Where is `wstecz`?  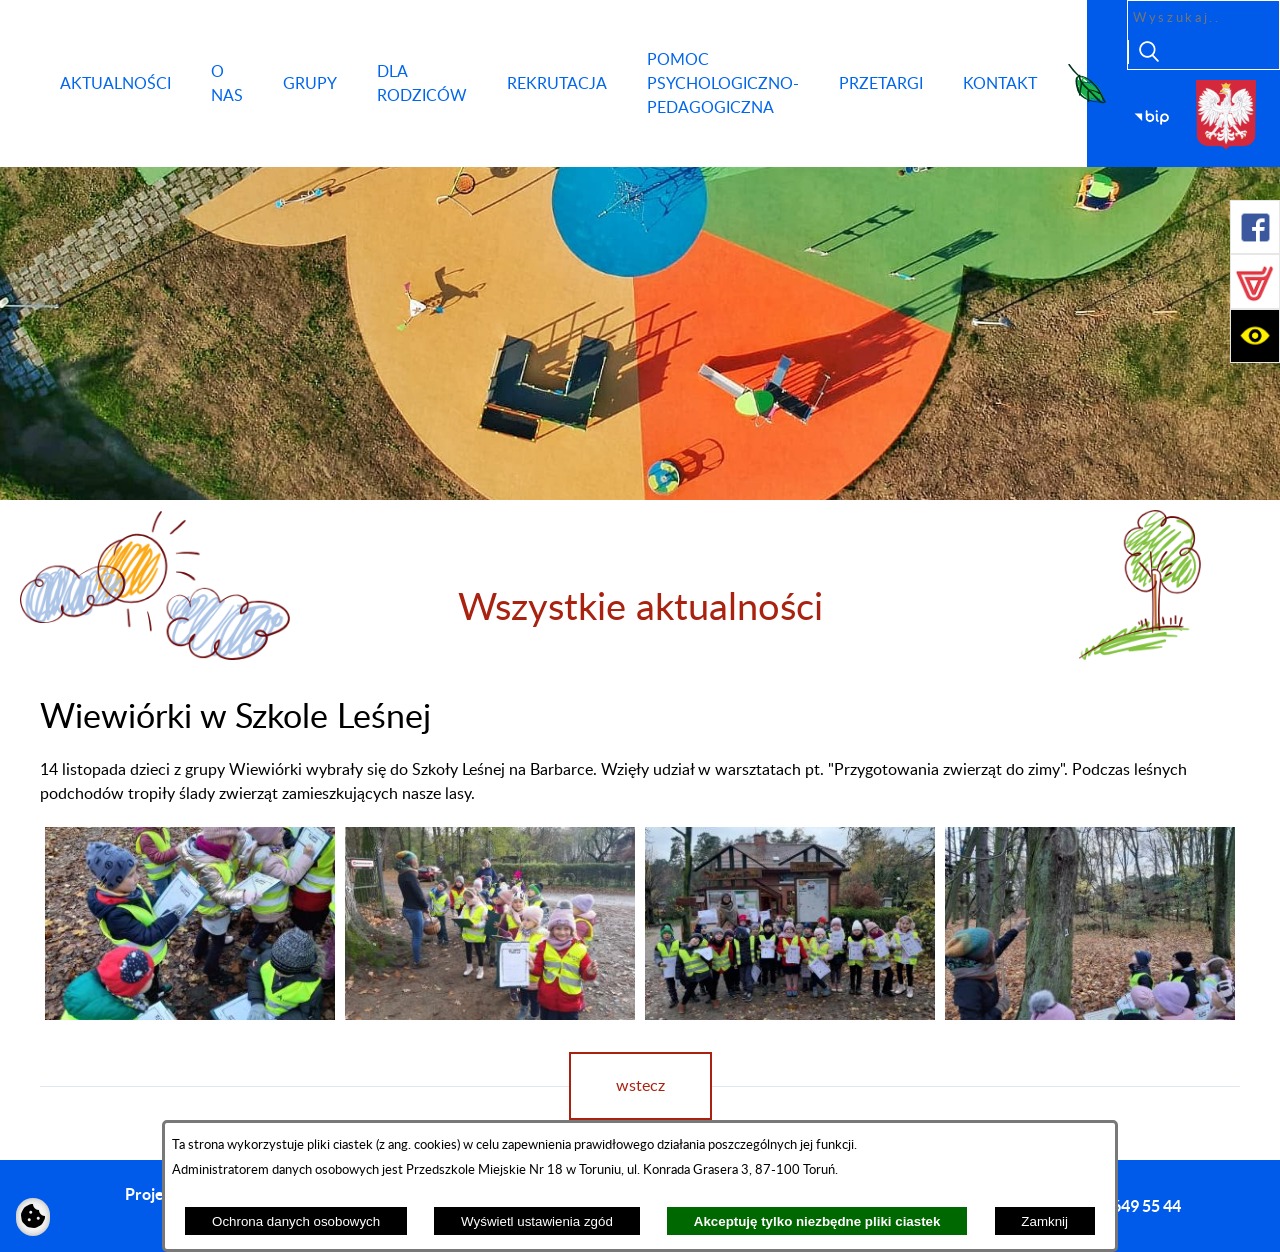
wstecz is located at coordinates (640, 1086).